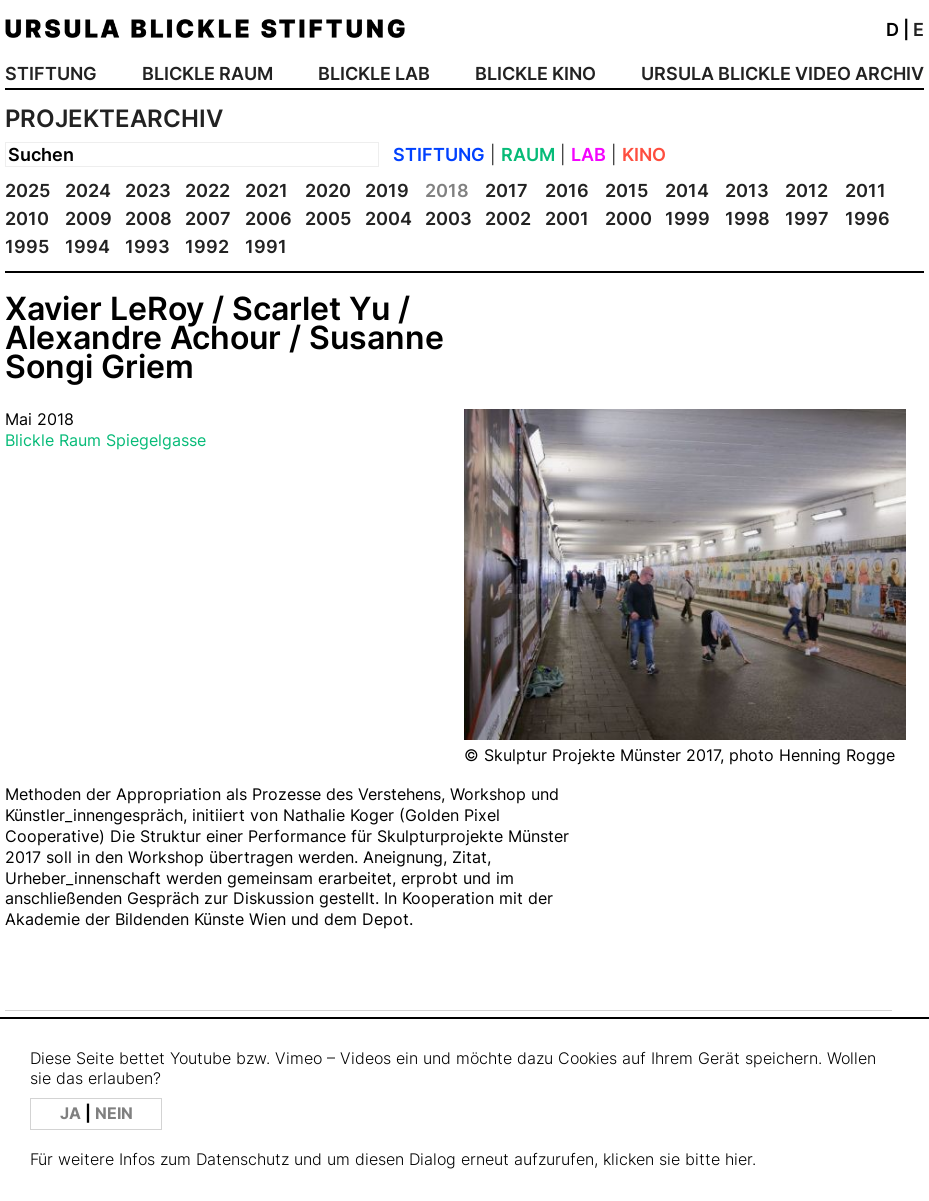 This screenshot has height=1201, width=929. I want to click on 2025, so click(27, 190).